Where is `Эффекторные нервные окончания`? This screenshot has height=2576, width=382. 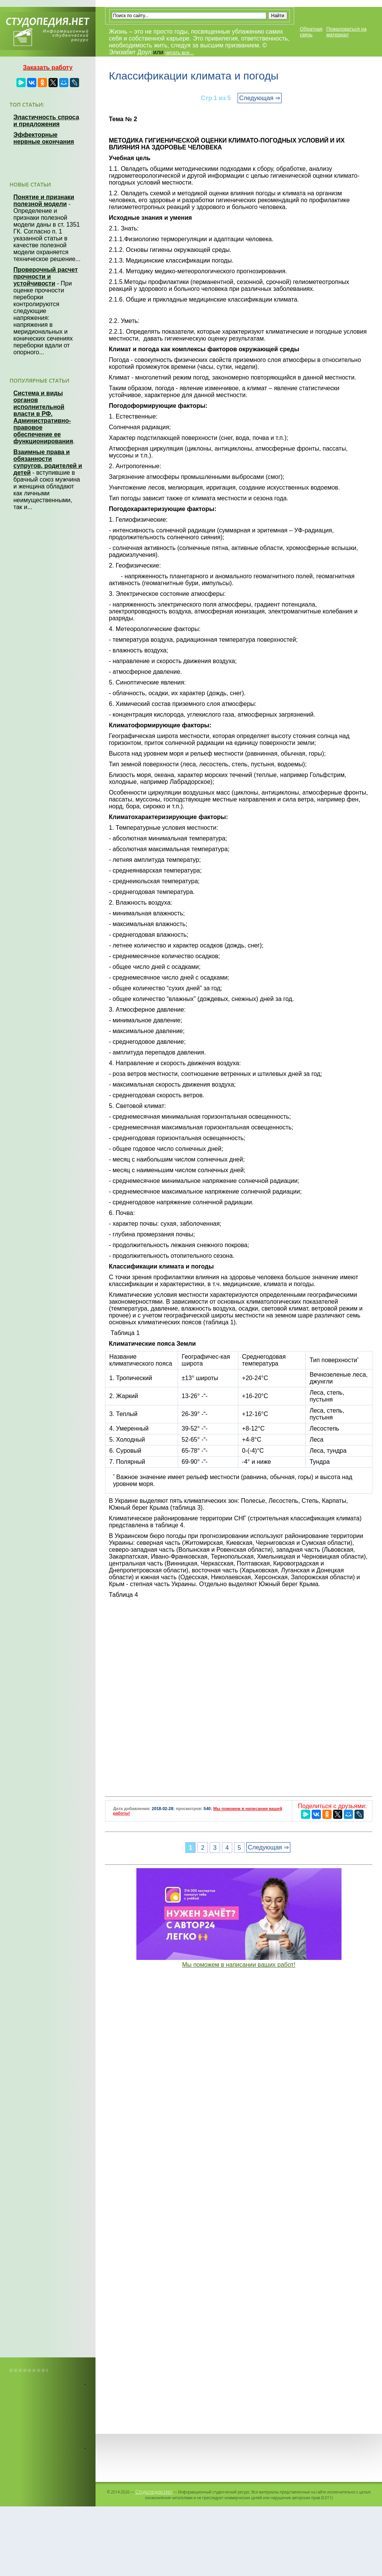
Эффекторные нервные окончания is located at coordinates (43, 138).